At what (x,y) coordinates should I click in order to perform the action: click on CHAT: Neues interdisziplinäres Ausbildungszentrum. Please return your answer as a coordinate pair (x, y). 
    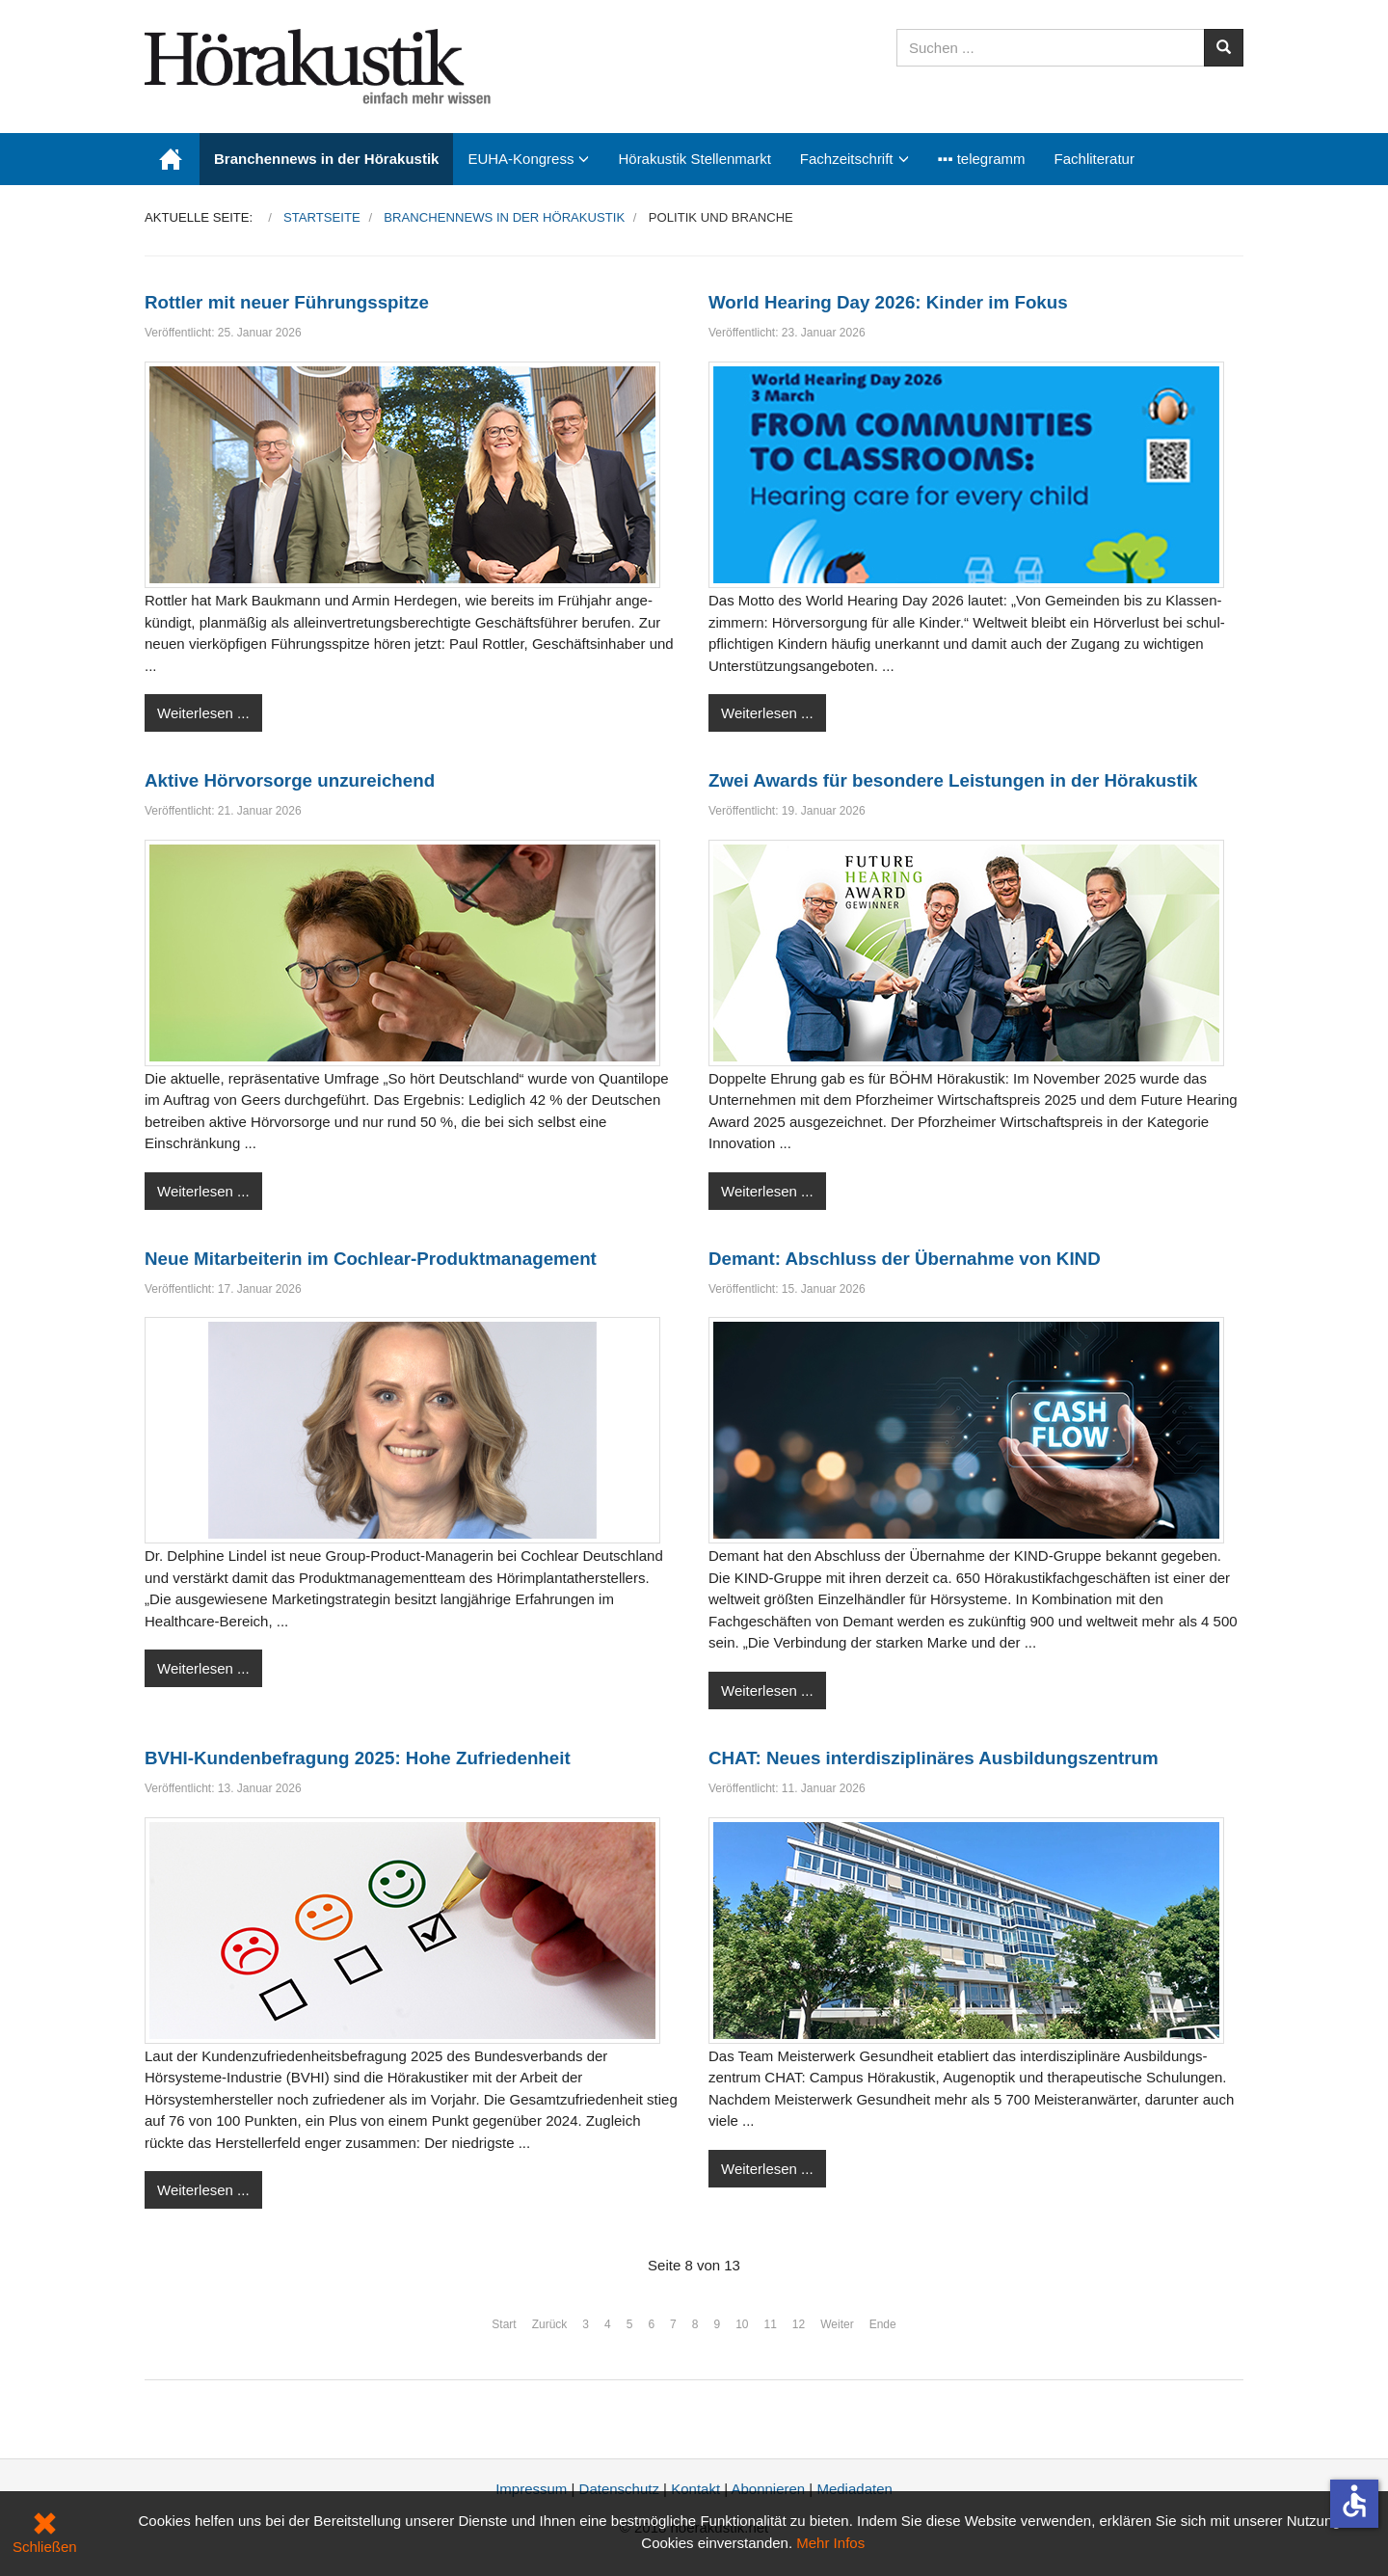
    Looking at the image, I should click on (933, 1758).